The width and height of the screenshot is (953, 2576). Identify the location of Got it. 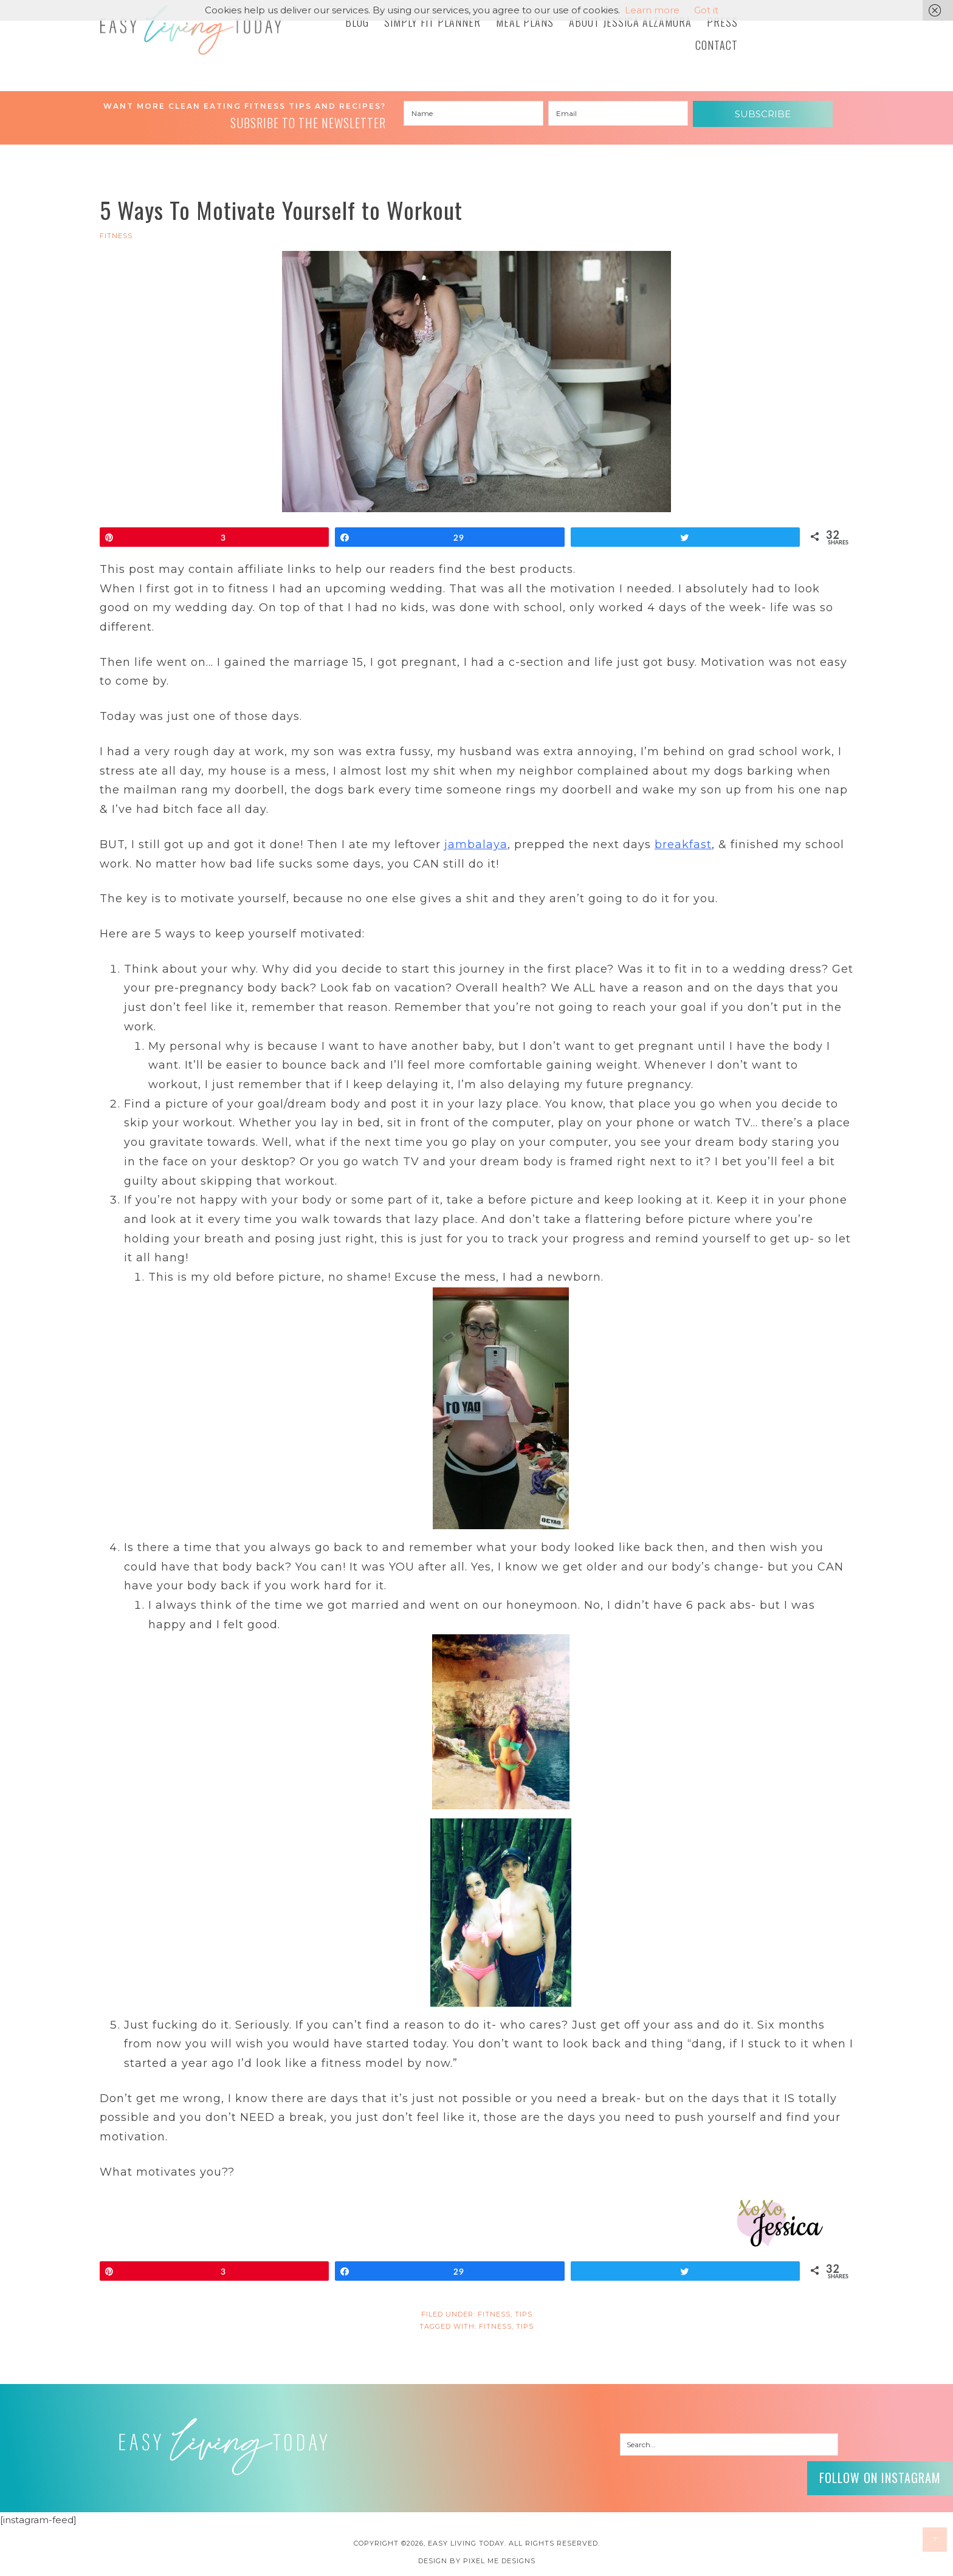
(706, 10).